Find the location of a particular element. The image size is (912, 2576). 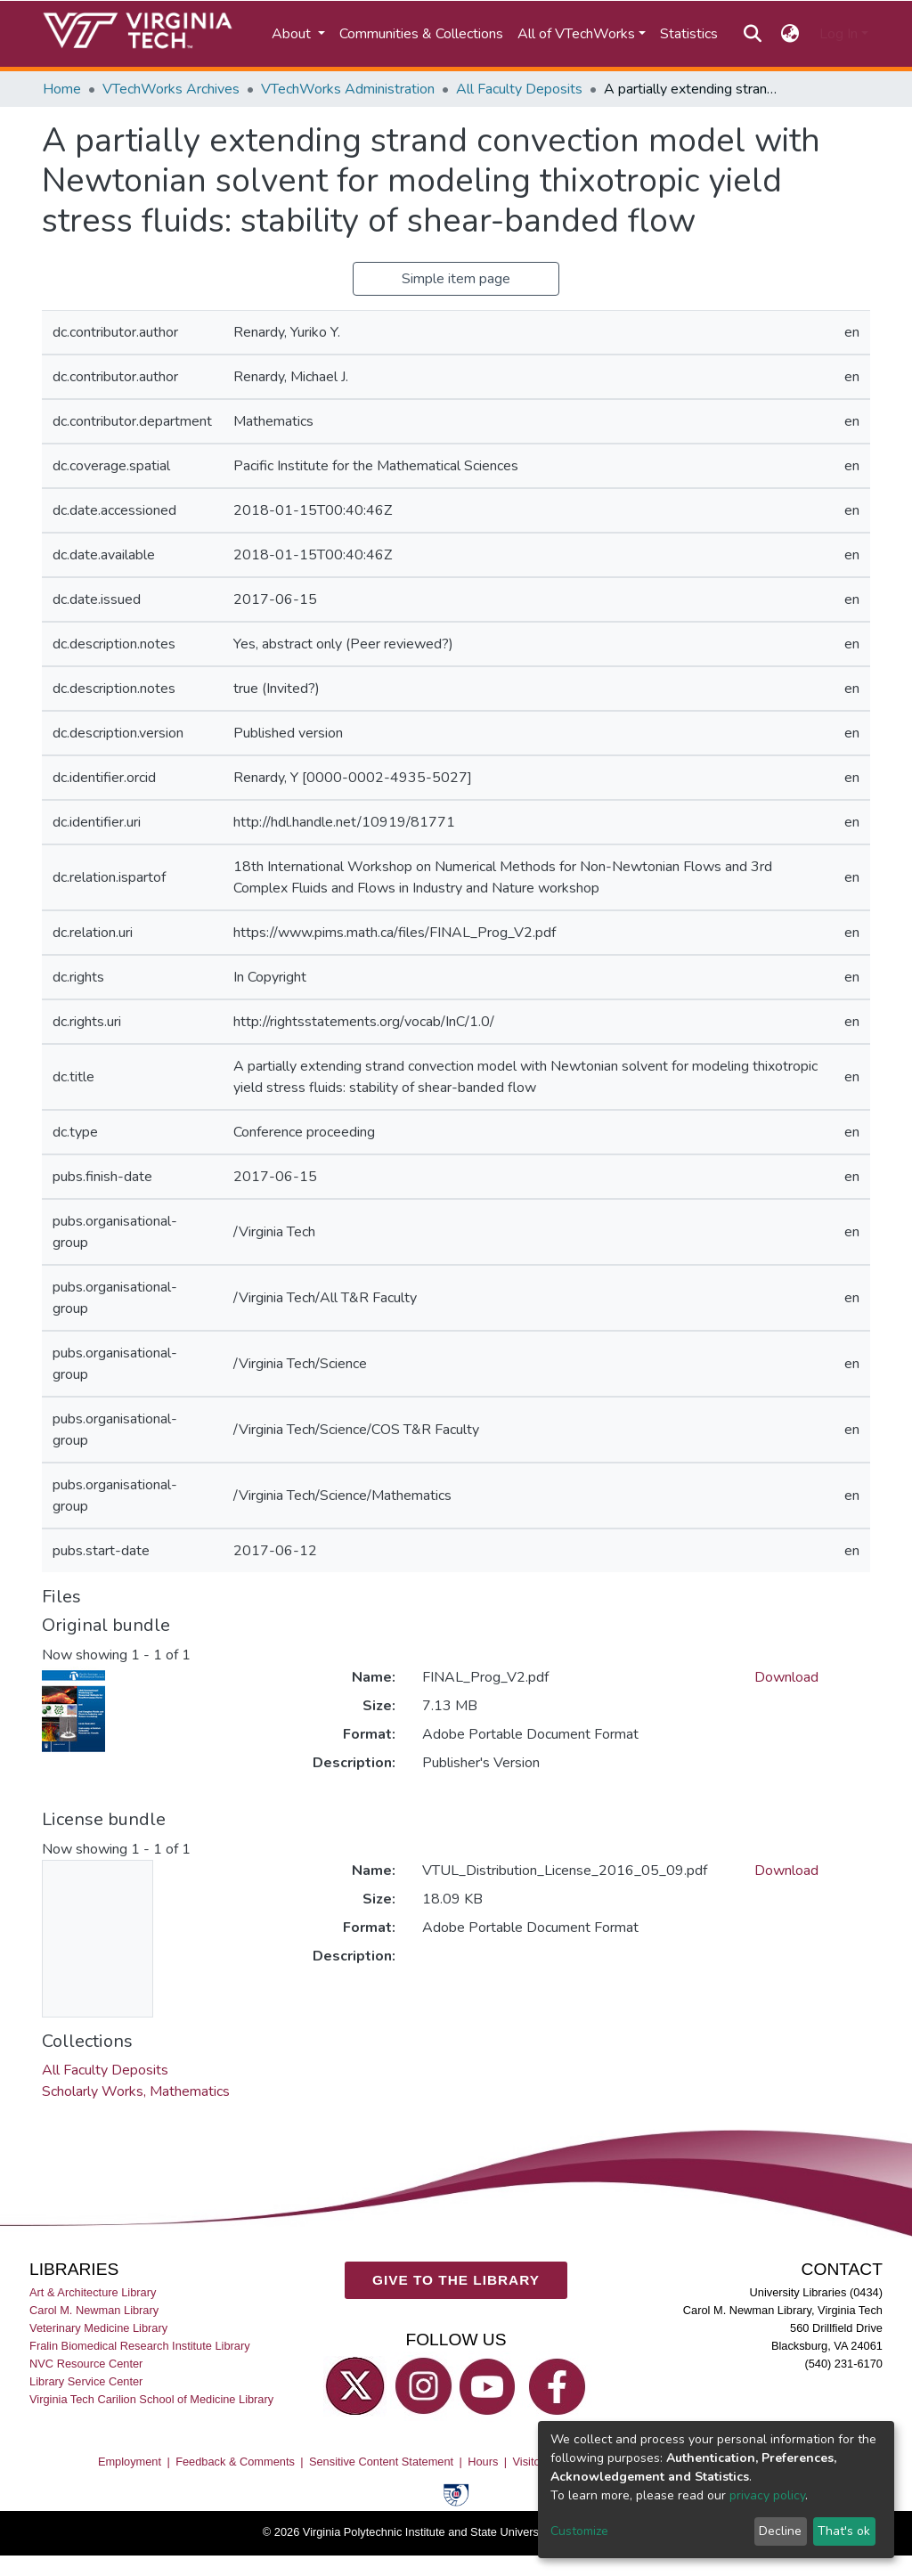

Library Service Center is located at coordinates (85, 2381).